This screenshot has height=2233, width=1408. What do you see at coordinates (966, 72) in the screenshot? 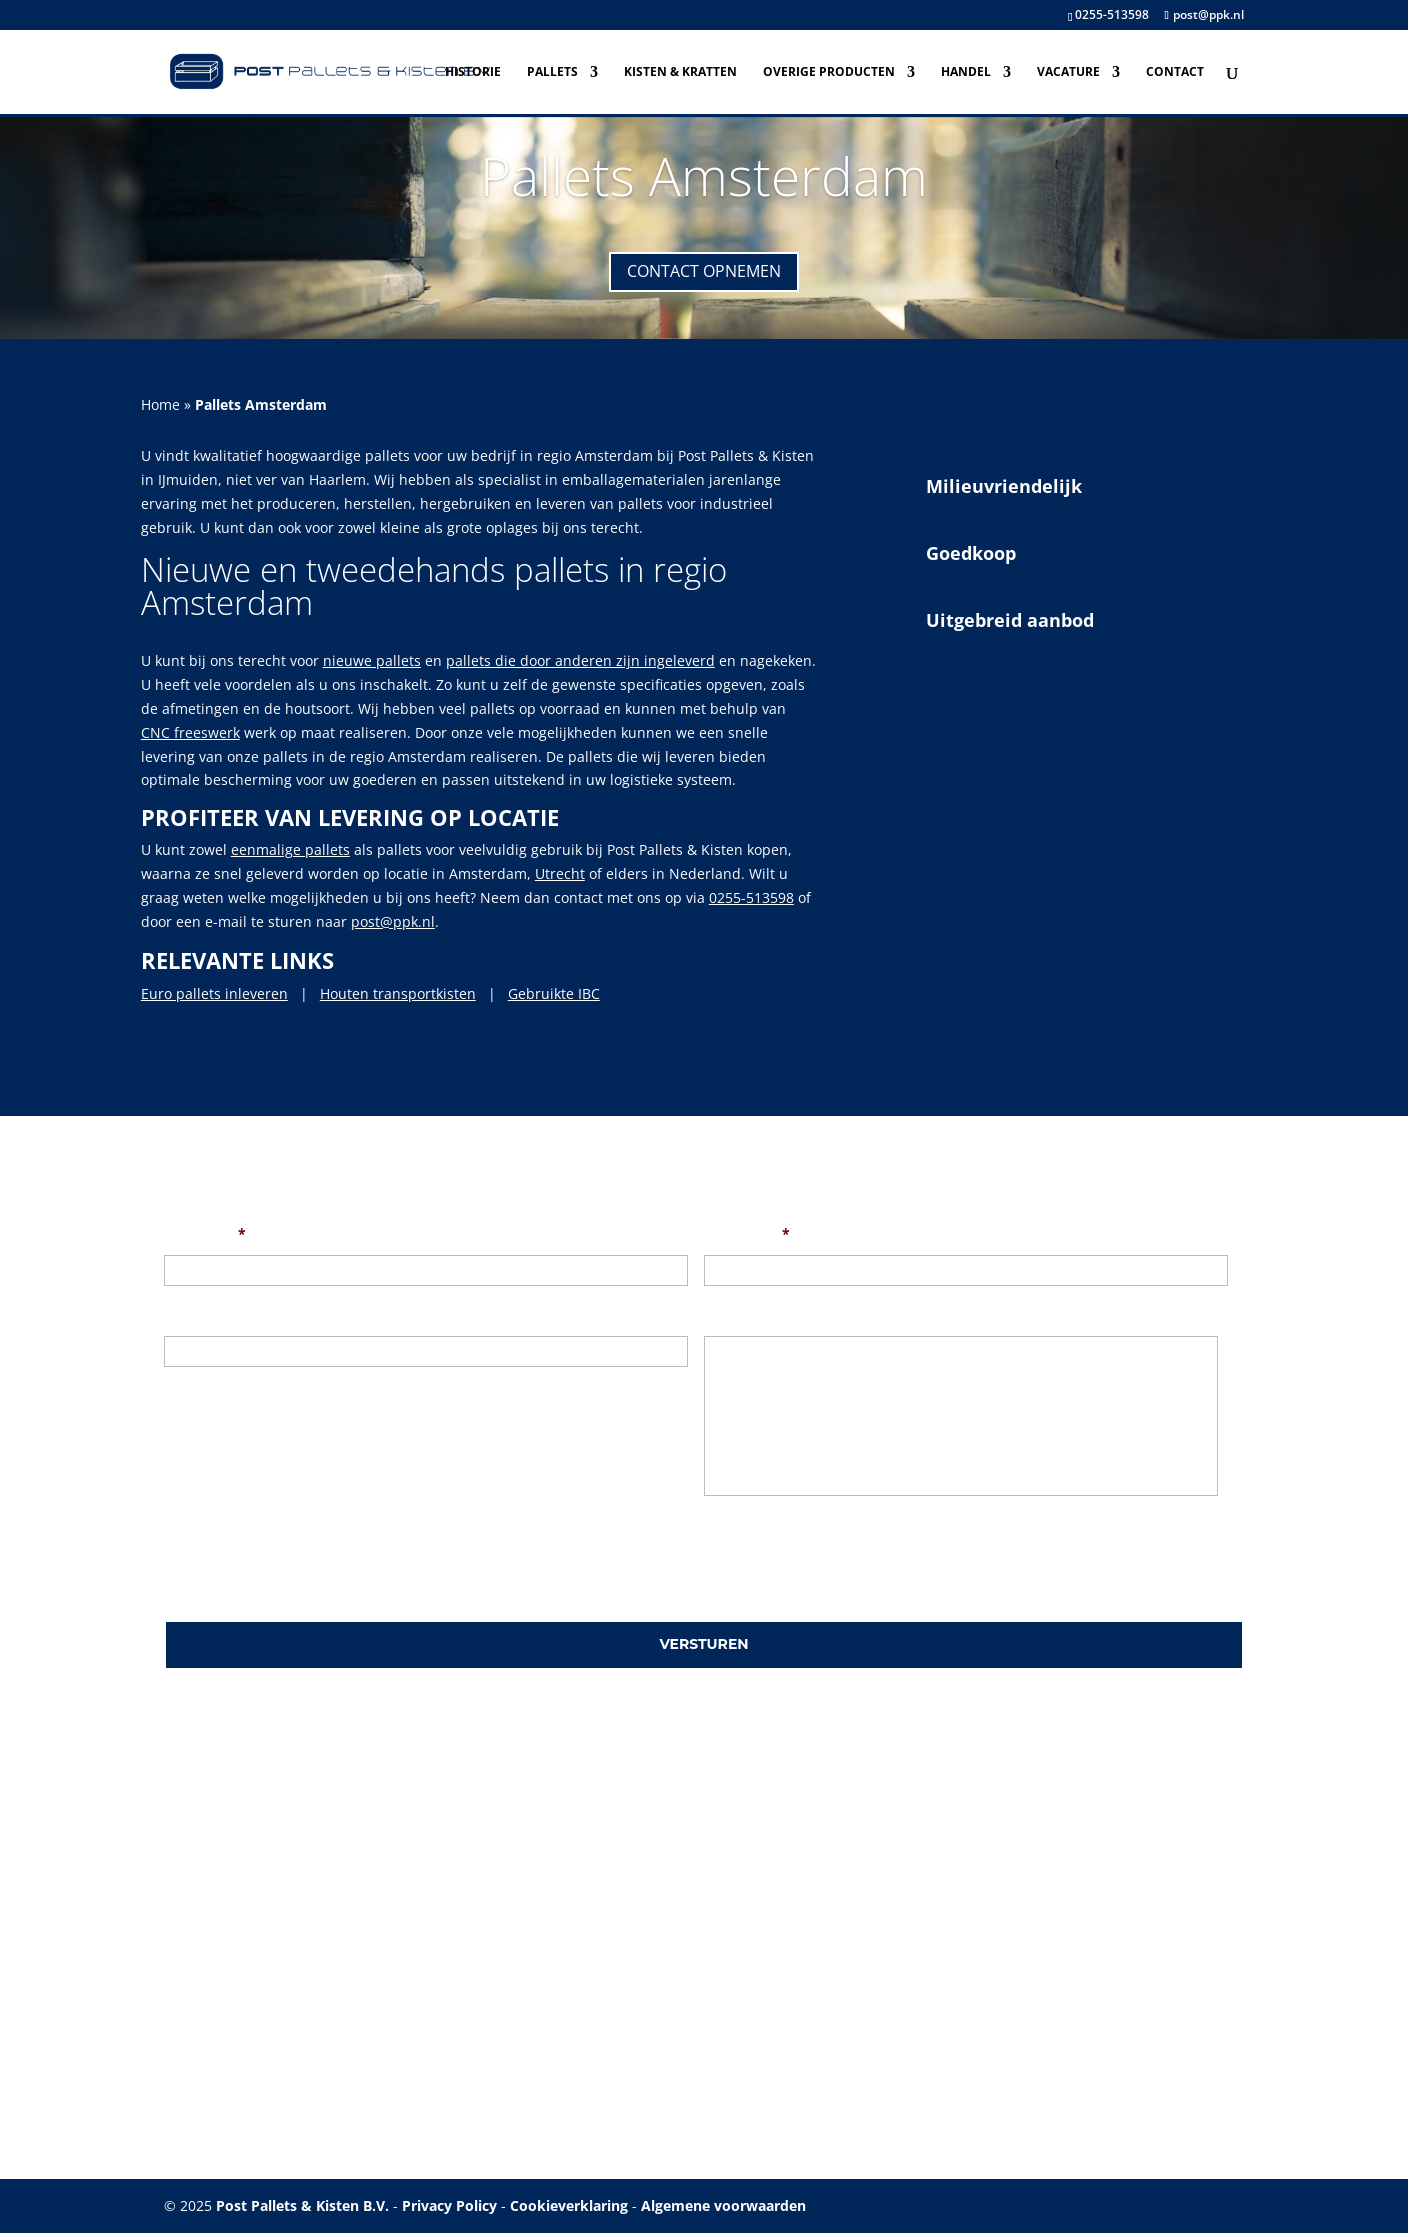
I see `Handel` at bounding box center [966, 72].